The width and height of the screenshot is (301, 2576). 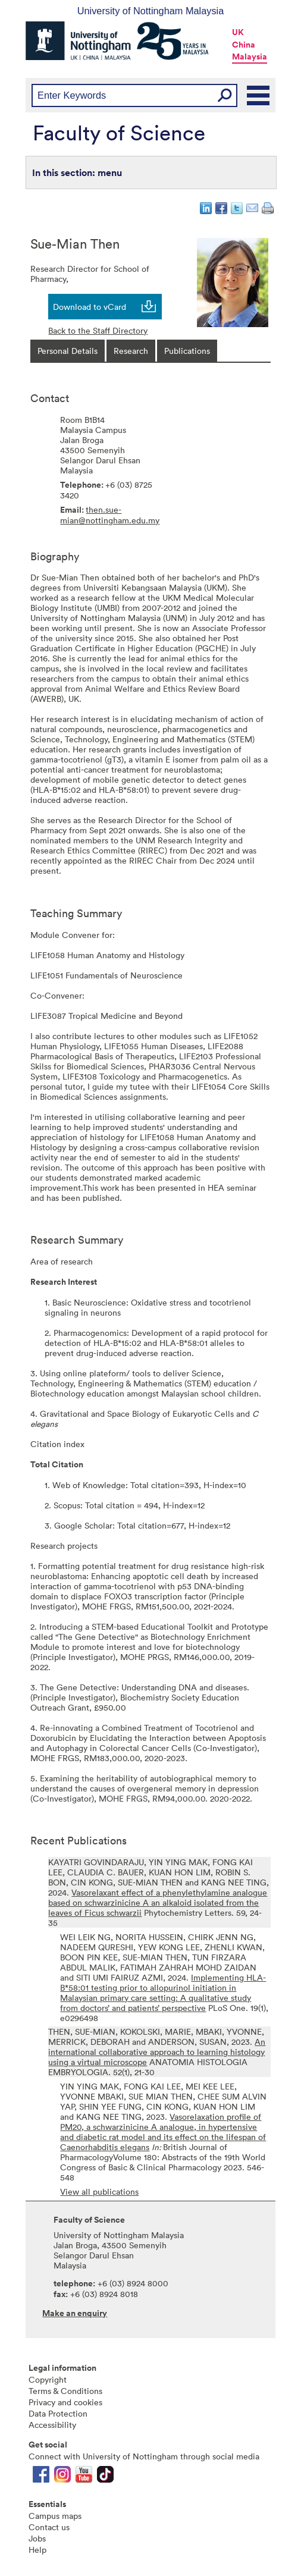 What do you see at coordinates (131, 350) in the screenshot?
I see `Research [presentation]` at bounding box center [131, 350].